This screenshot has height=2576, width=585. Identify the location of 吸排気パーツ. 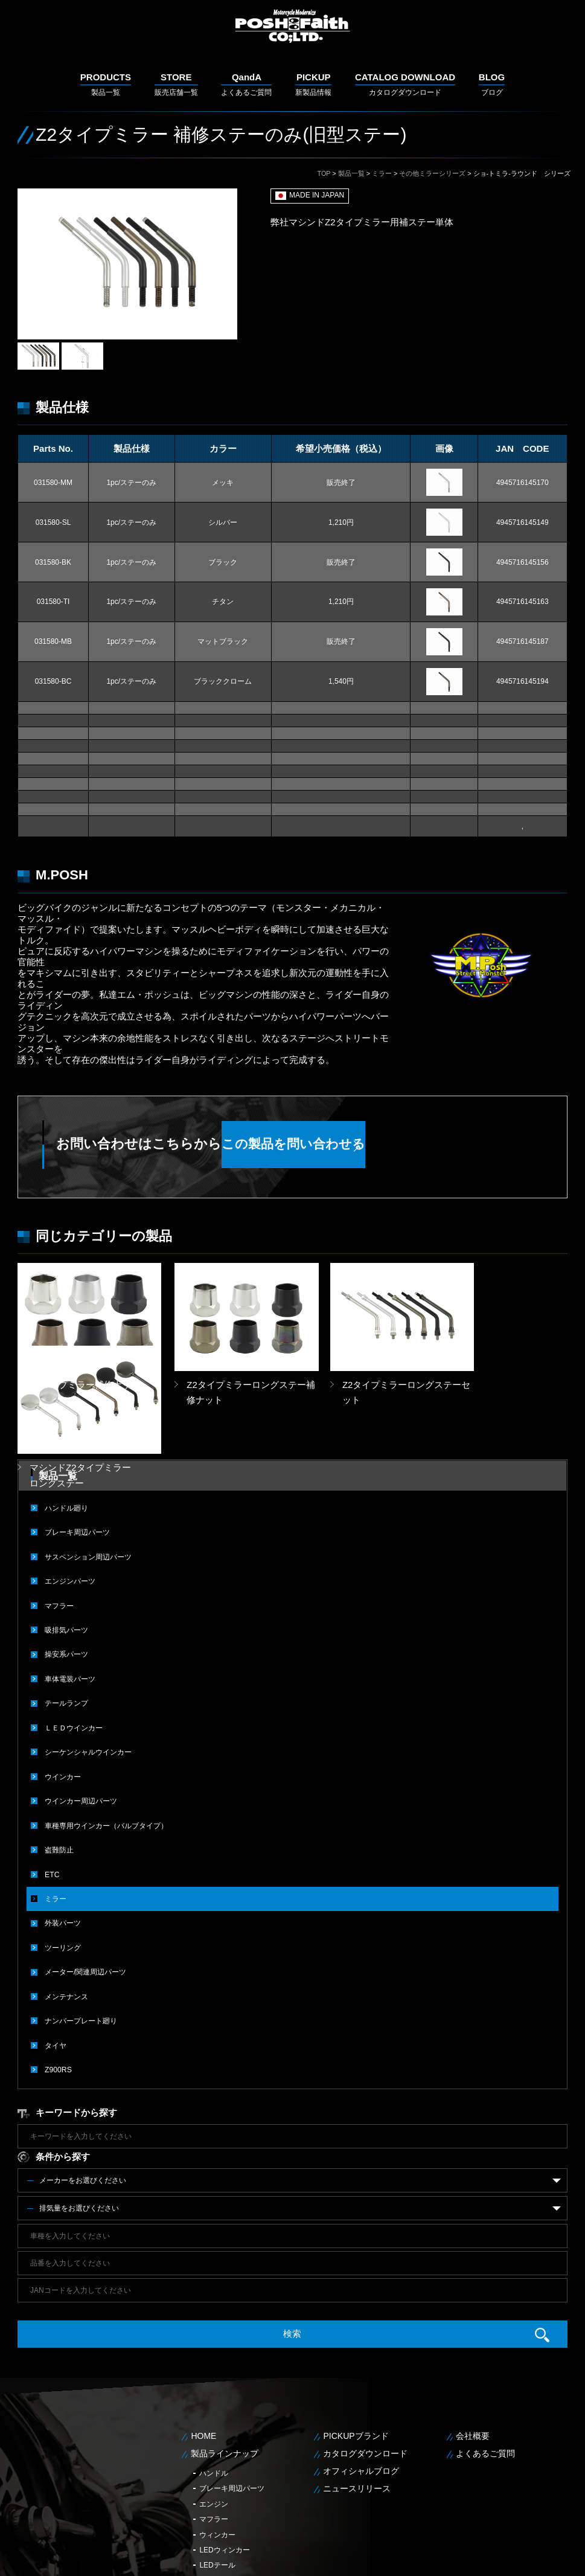
(66, 1544).